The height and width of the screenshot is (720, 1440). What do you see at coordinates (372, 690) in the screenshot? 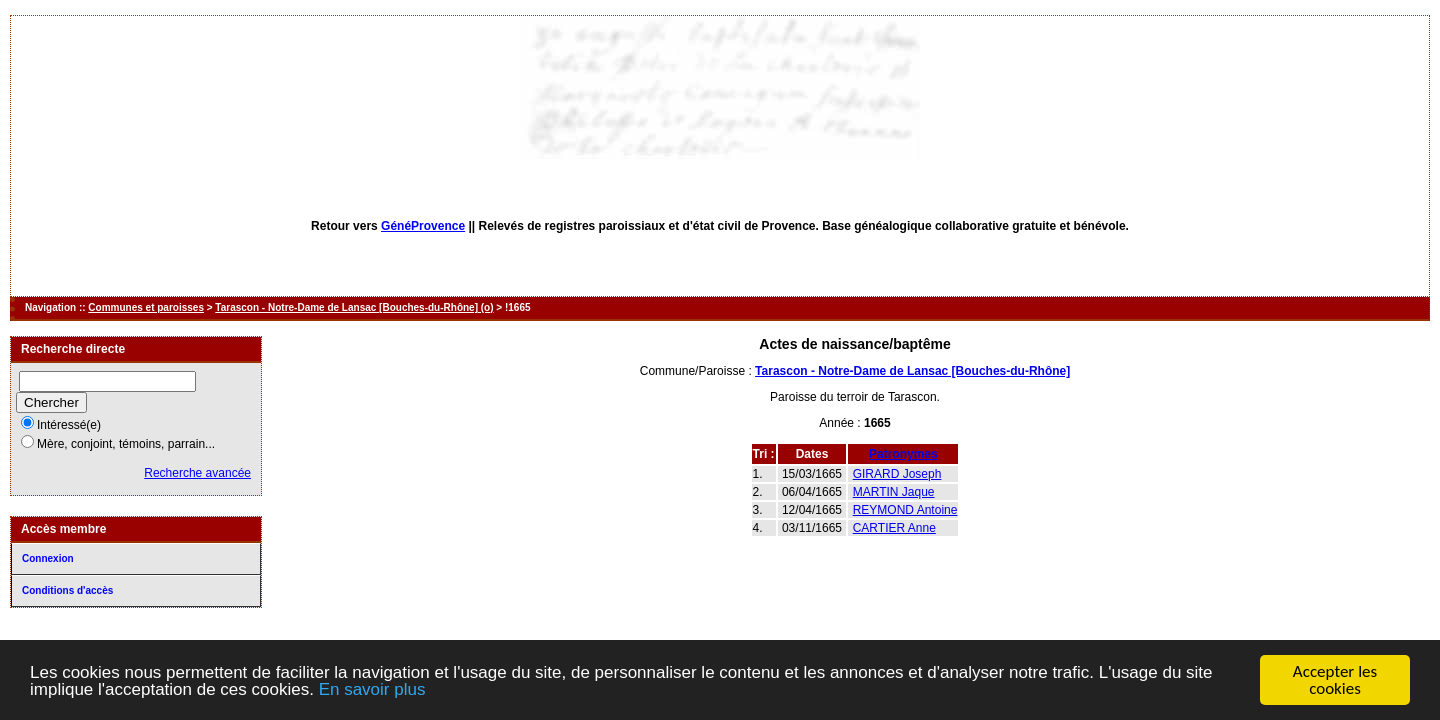
I see `En savoir plus` at bounding box center [372, 690].